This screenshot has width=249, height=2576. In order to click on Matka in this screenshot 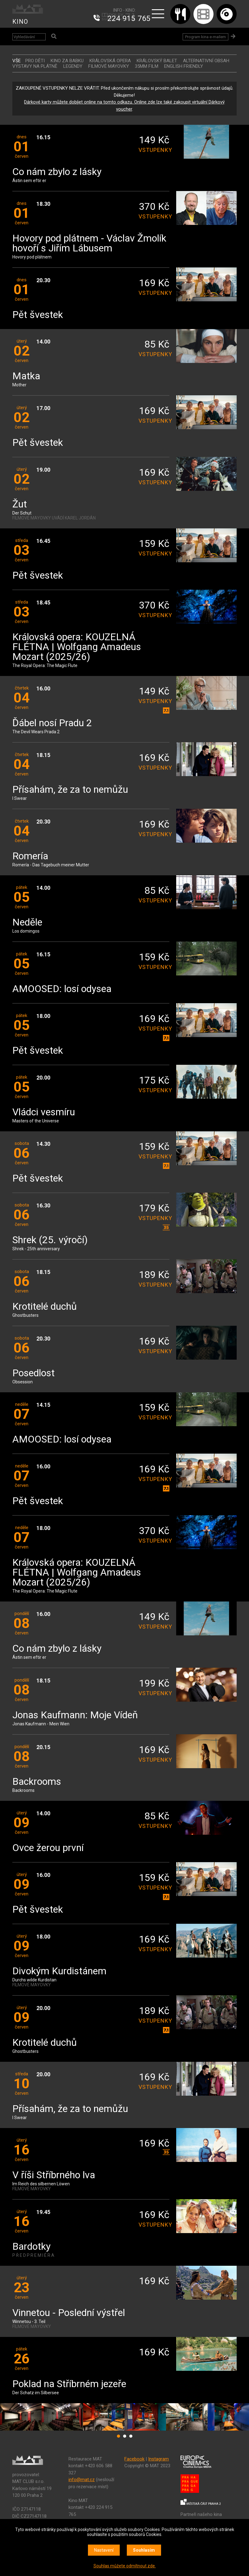, I will do `click(26, 376)`.